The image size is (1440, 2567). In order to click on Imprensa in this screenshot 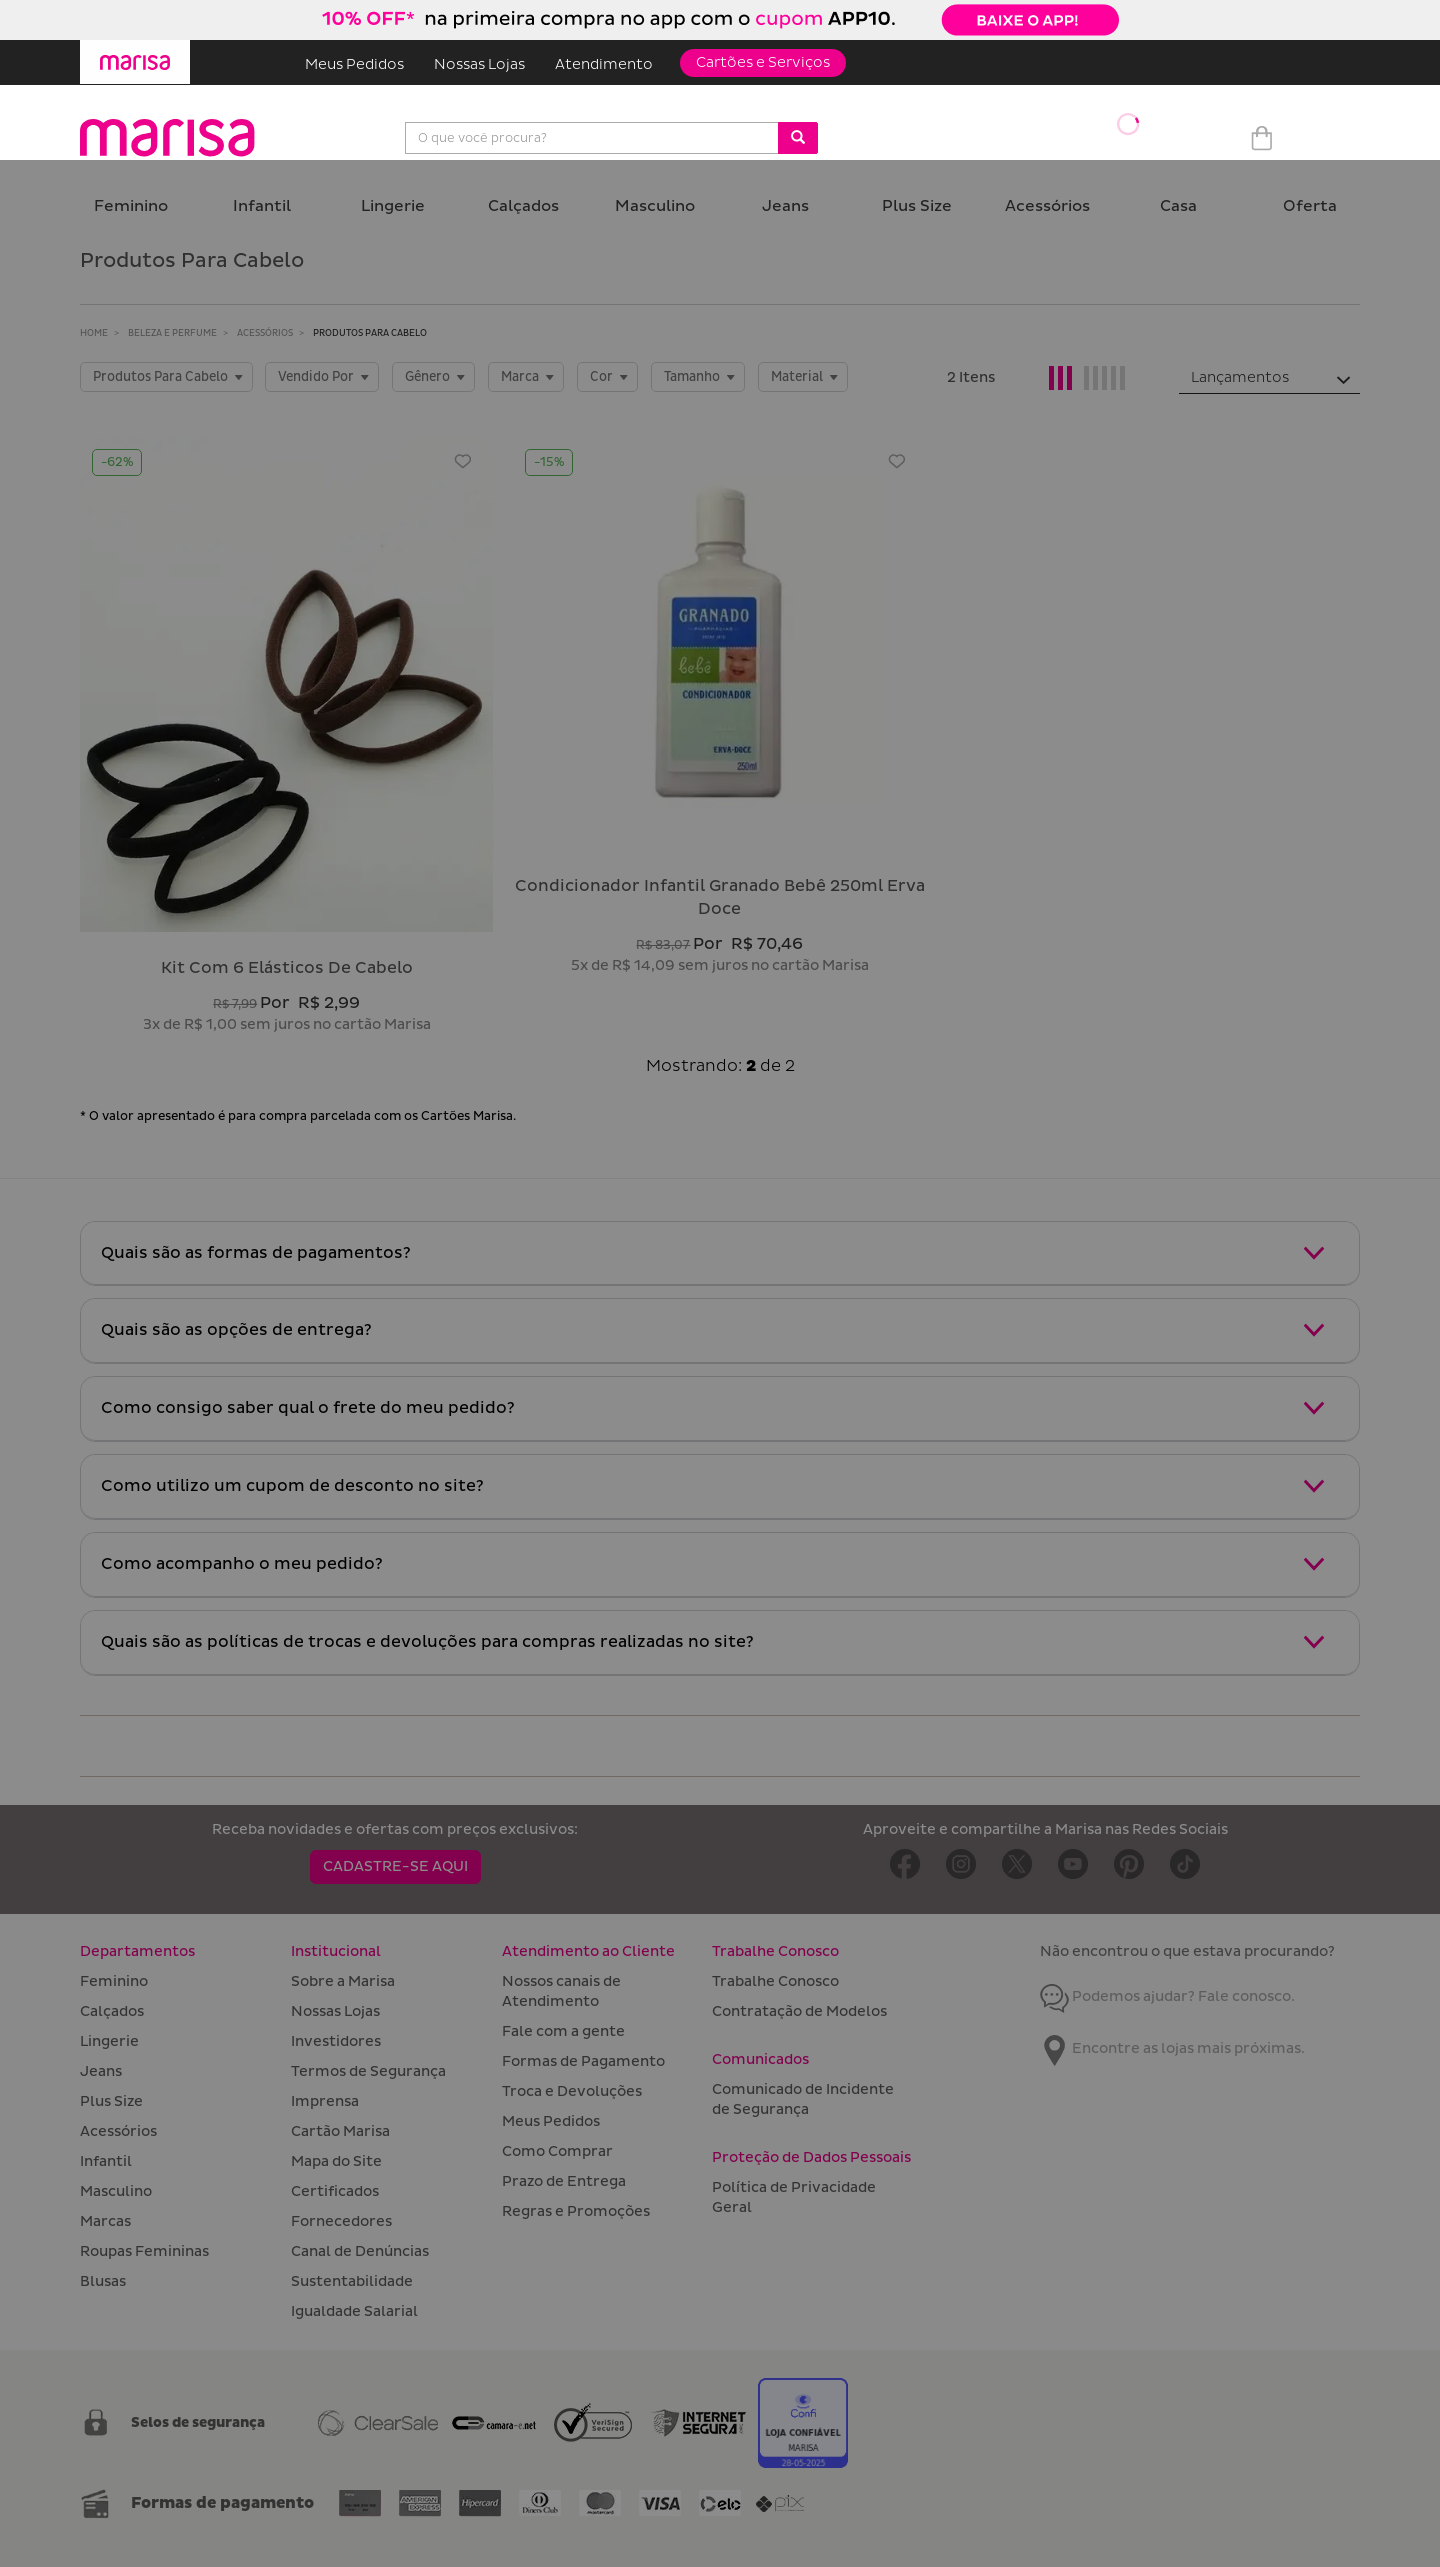, I will do `click(325, 2101)`.